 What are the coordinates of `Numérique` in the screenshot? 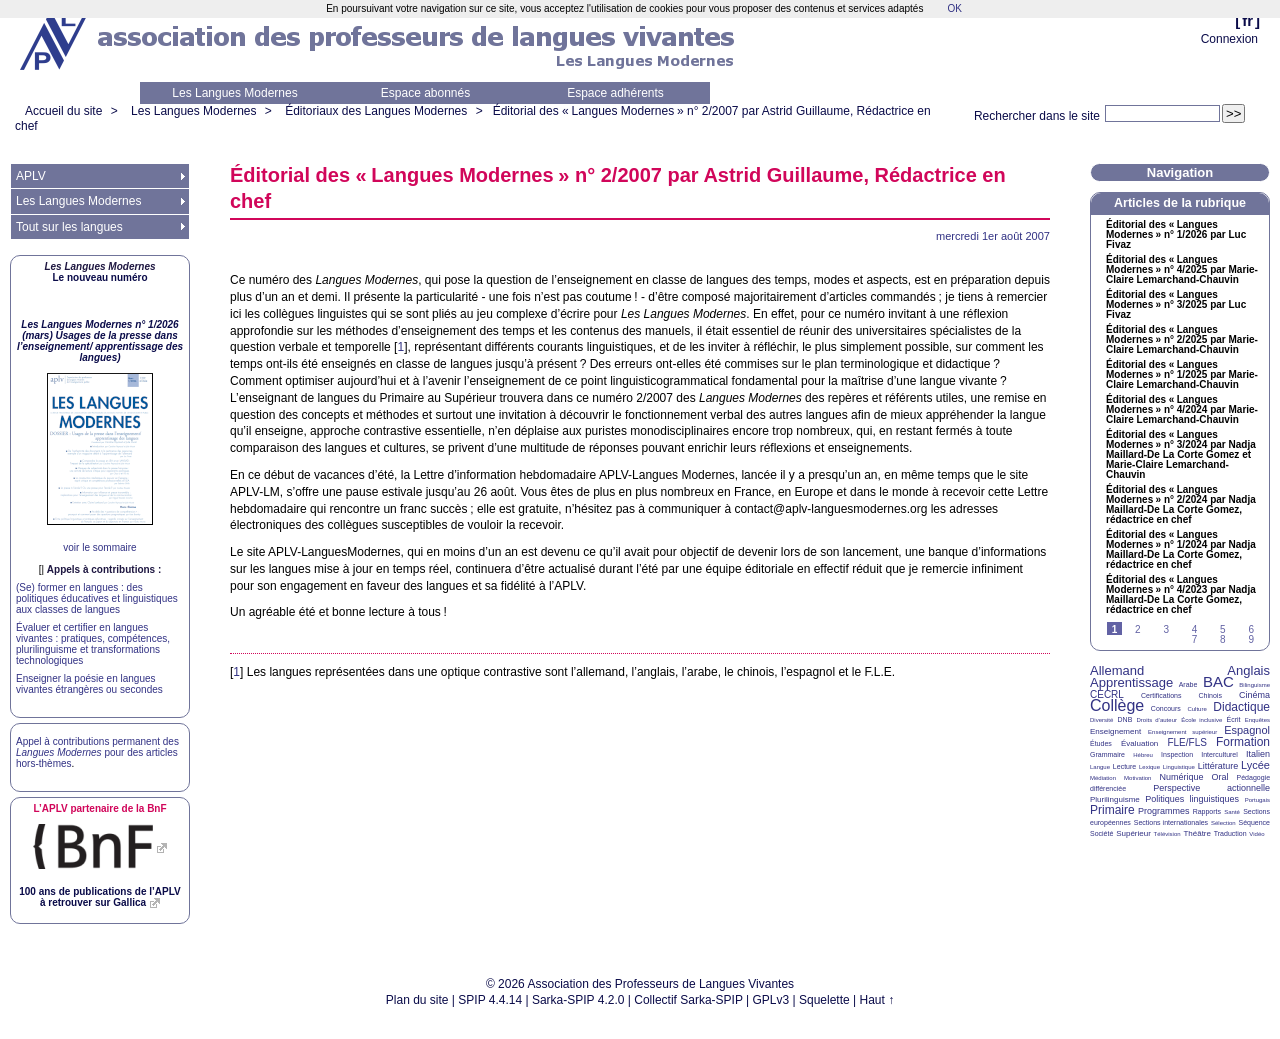 It's located at (1181, 777).